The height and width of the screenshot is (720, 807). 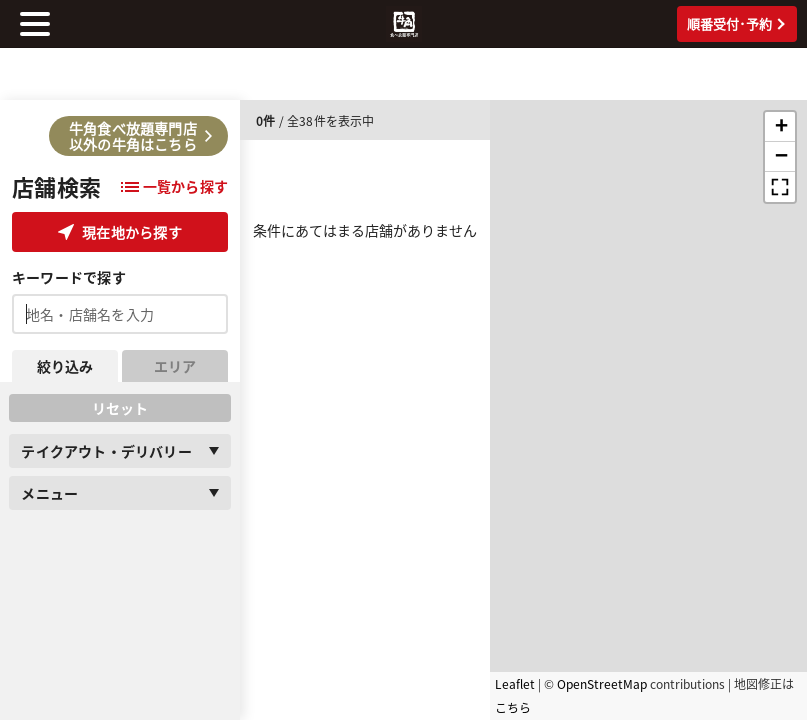 I want to click on [button], so click(x=780, y=127).